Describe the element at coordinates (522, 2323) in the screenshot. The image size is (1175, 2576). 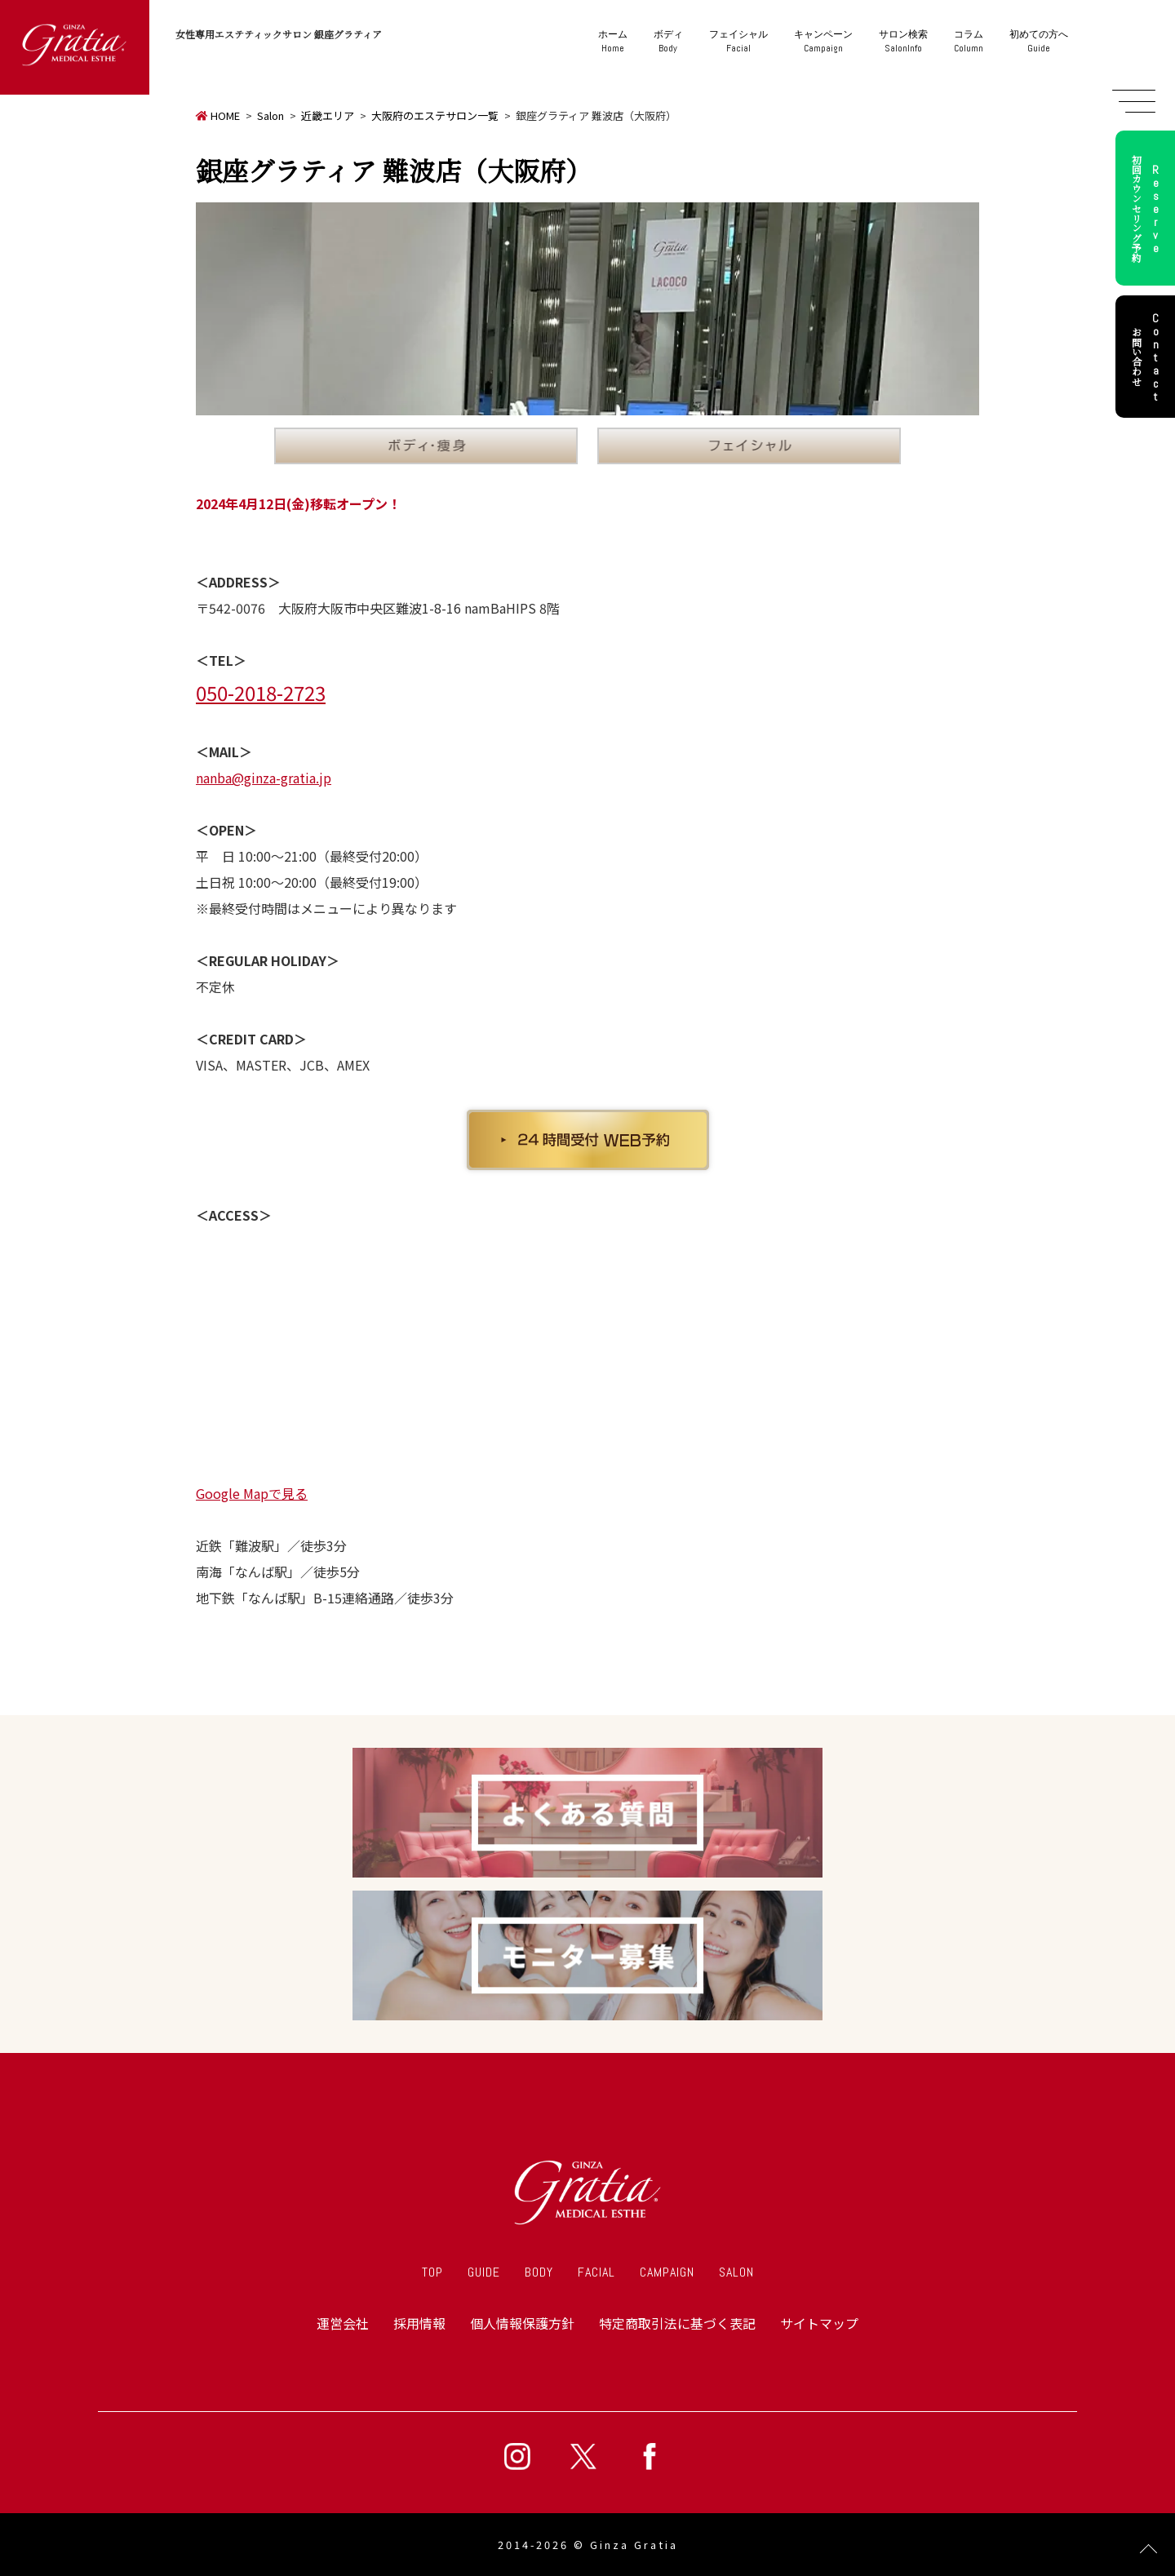
I see `個人情報保護方針` at that location.